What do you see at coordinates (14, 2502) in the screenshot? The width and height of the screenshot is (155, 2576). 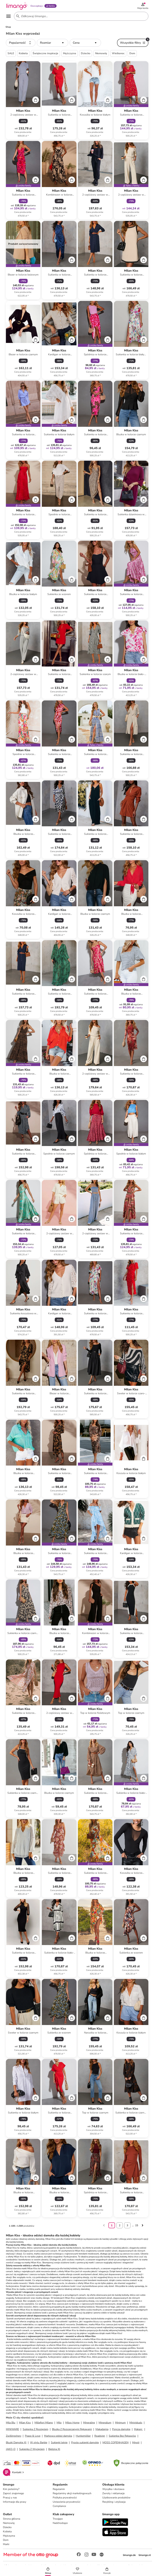 I see `Informacje dla prasy` at bounding box center [14, 2502].